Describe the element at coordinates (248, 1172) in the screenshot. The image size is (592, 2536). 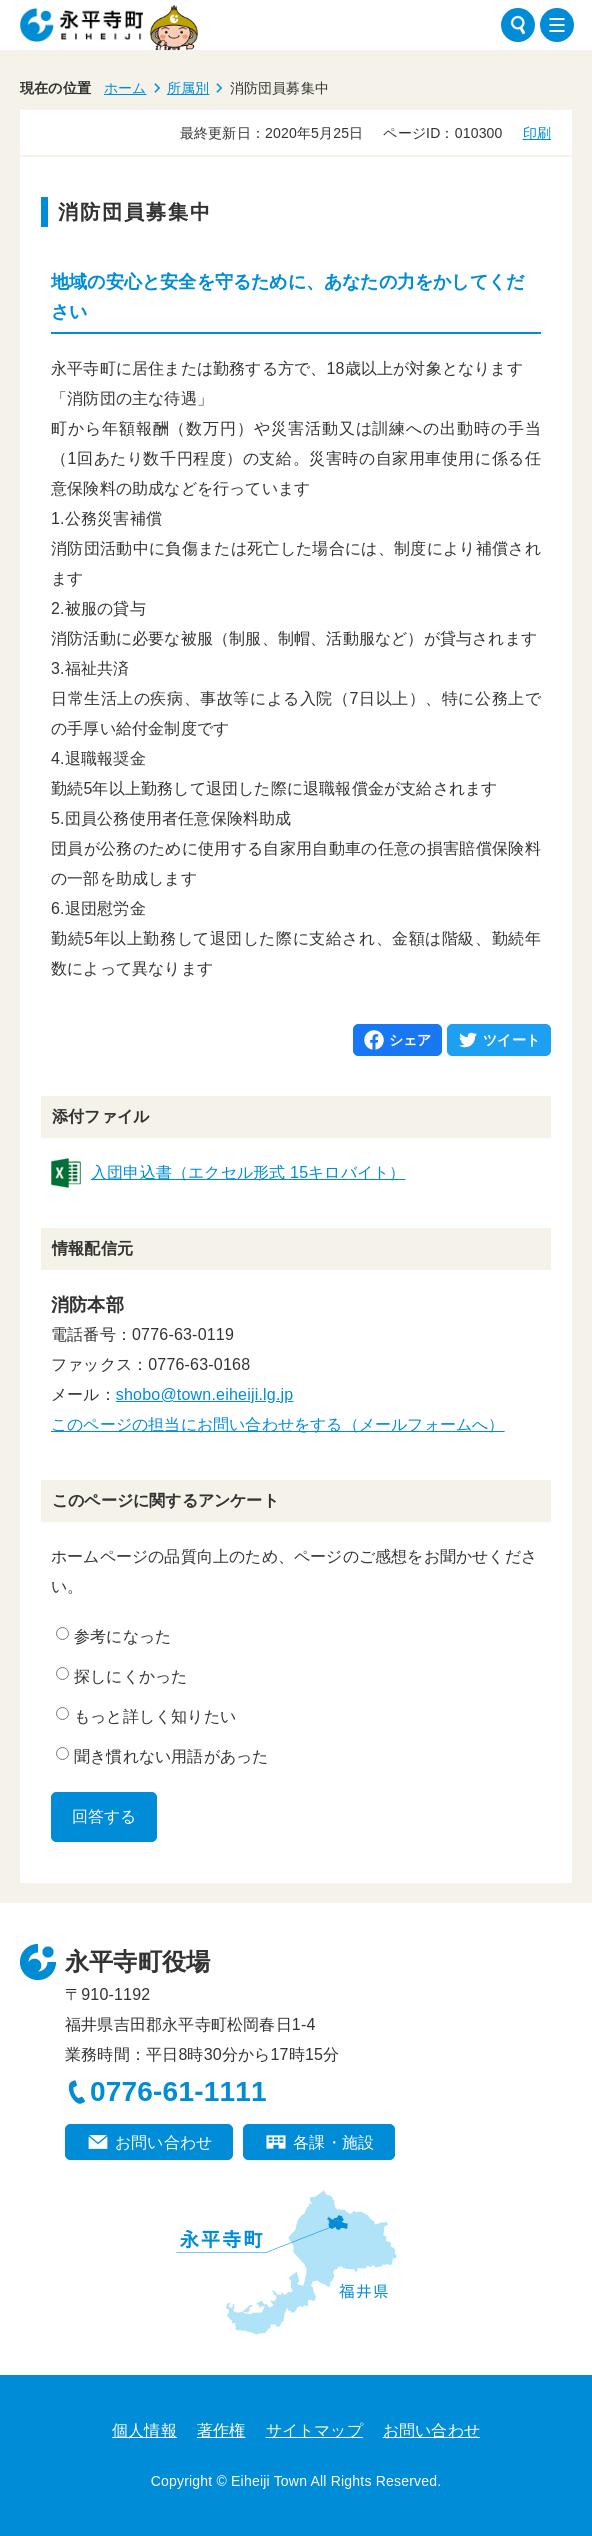
I see `入団申込書（エクセル形式 15キロバイト）` at that location.